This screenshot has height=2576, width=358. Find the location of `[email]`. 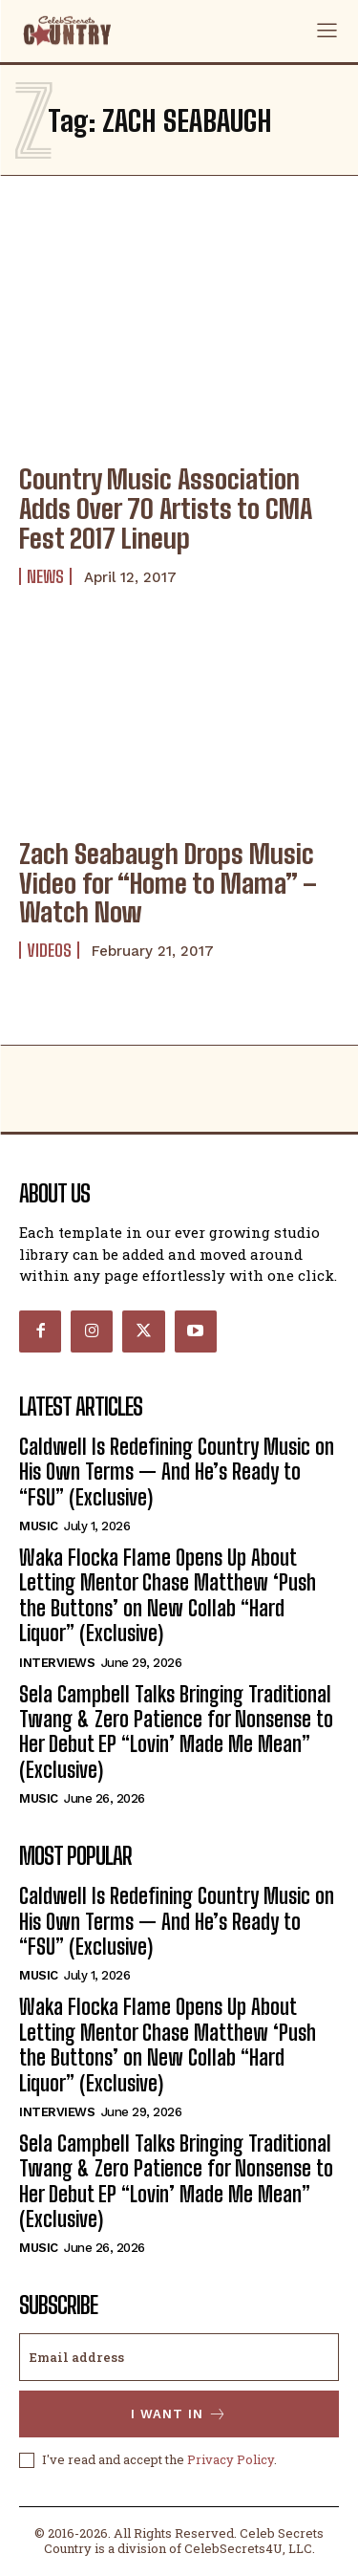

[email] is located at coordinates (179, 2357).